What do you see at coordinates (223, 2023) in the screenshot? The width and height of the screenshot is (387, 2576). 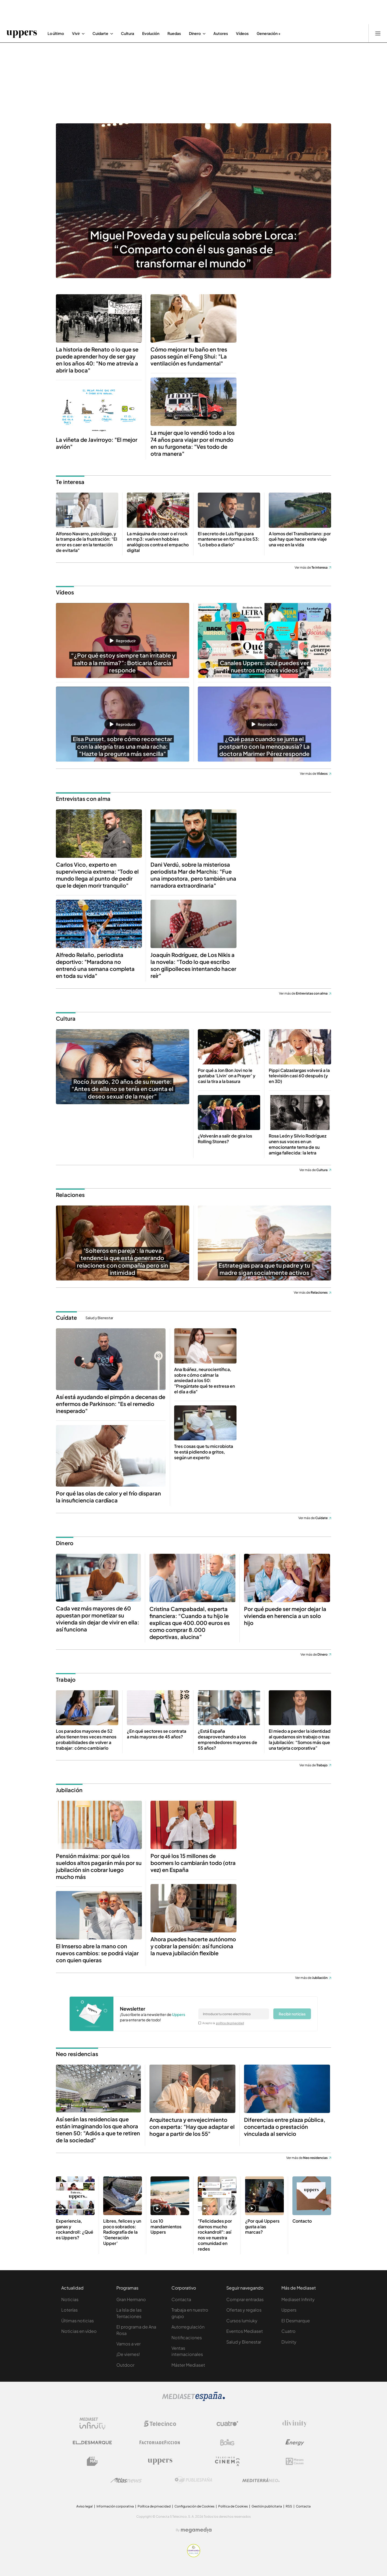 I see `Acepto la` at bounding box center [223, 2023].